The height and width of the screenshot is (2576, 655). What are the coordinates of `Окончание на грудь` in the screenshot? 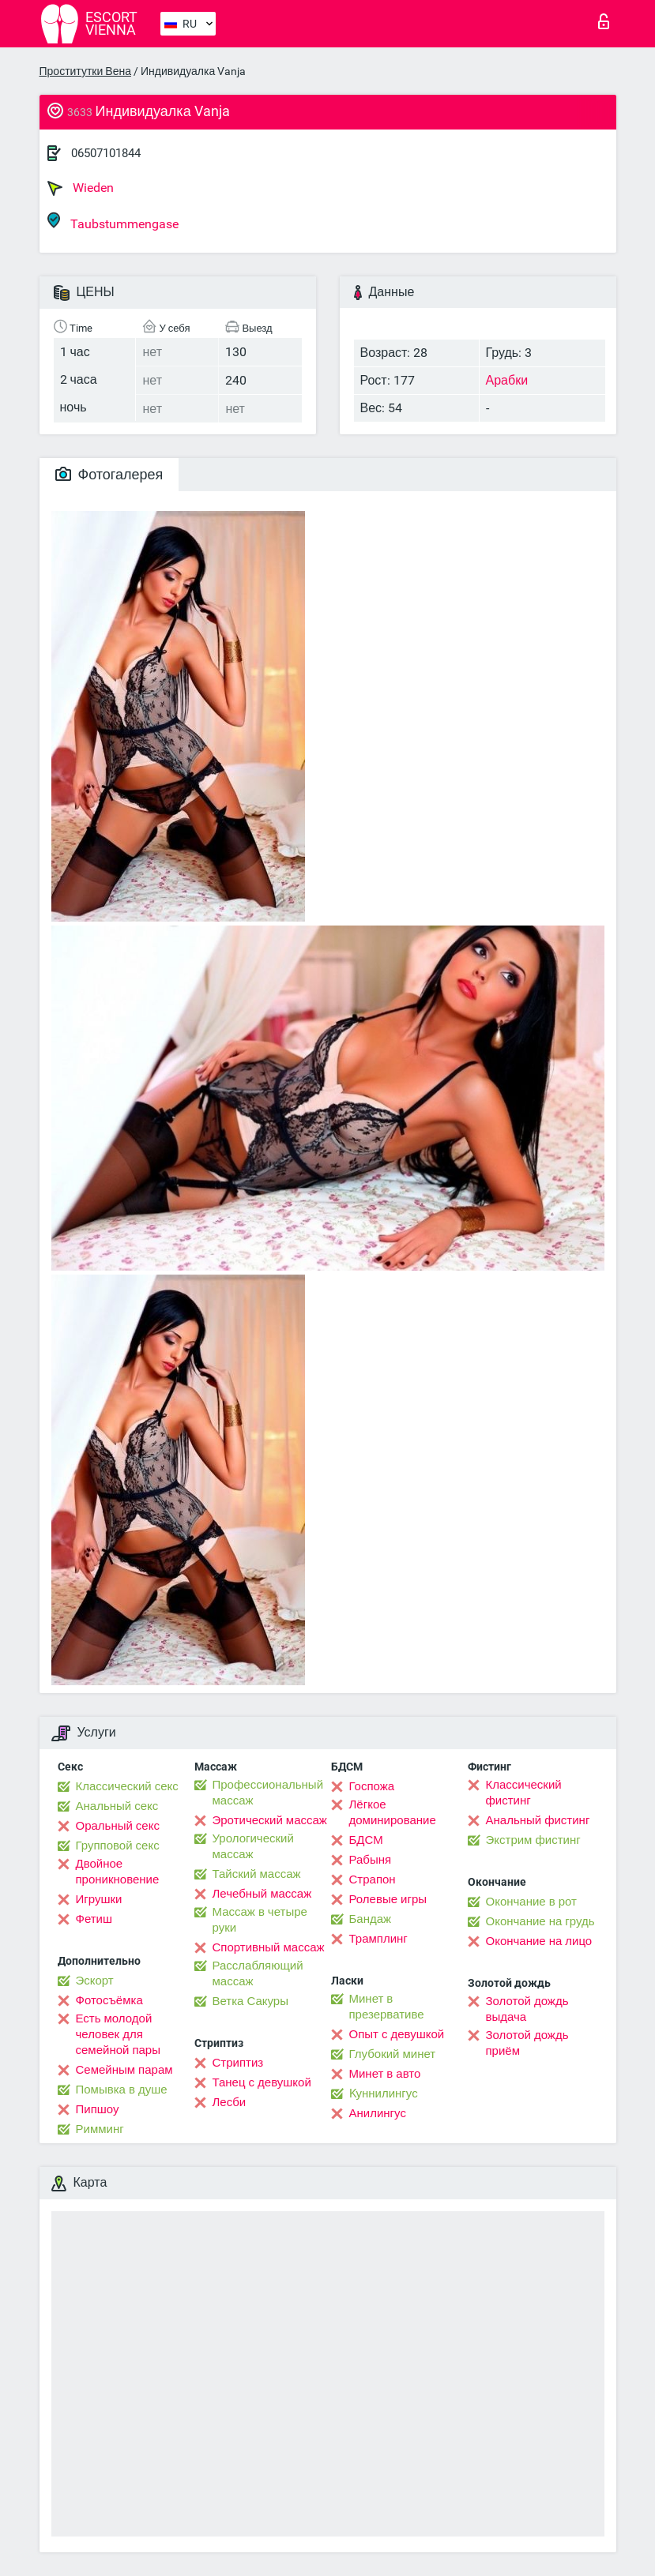 It's located at (540, 1921).